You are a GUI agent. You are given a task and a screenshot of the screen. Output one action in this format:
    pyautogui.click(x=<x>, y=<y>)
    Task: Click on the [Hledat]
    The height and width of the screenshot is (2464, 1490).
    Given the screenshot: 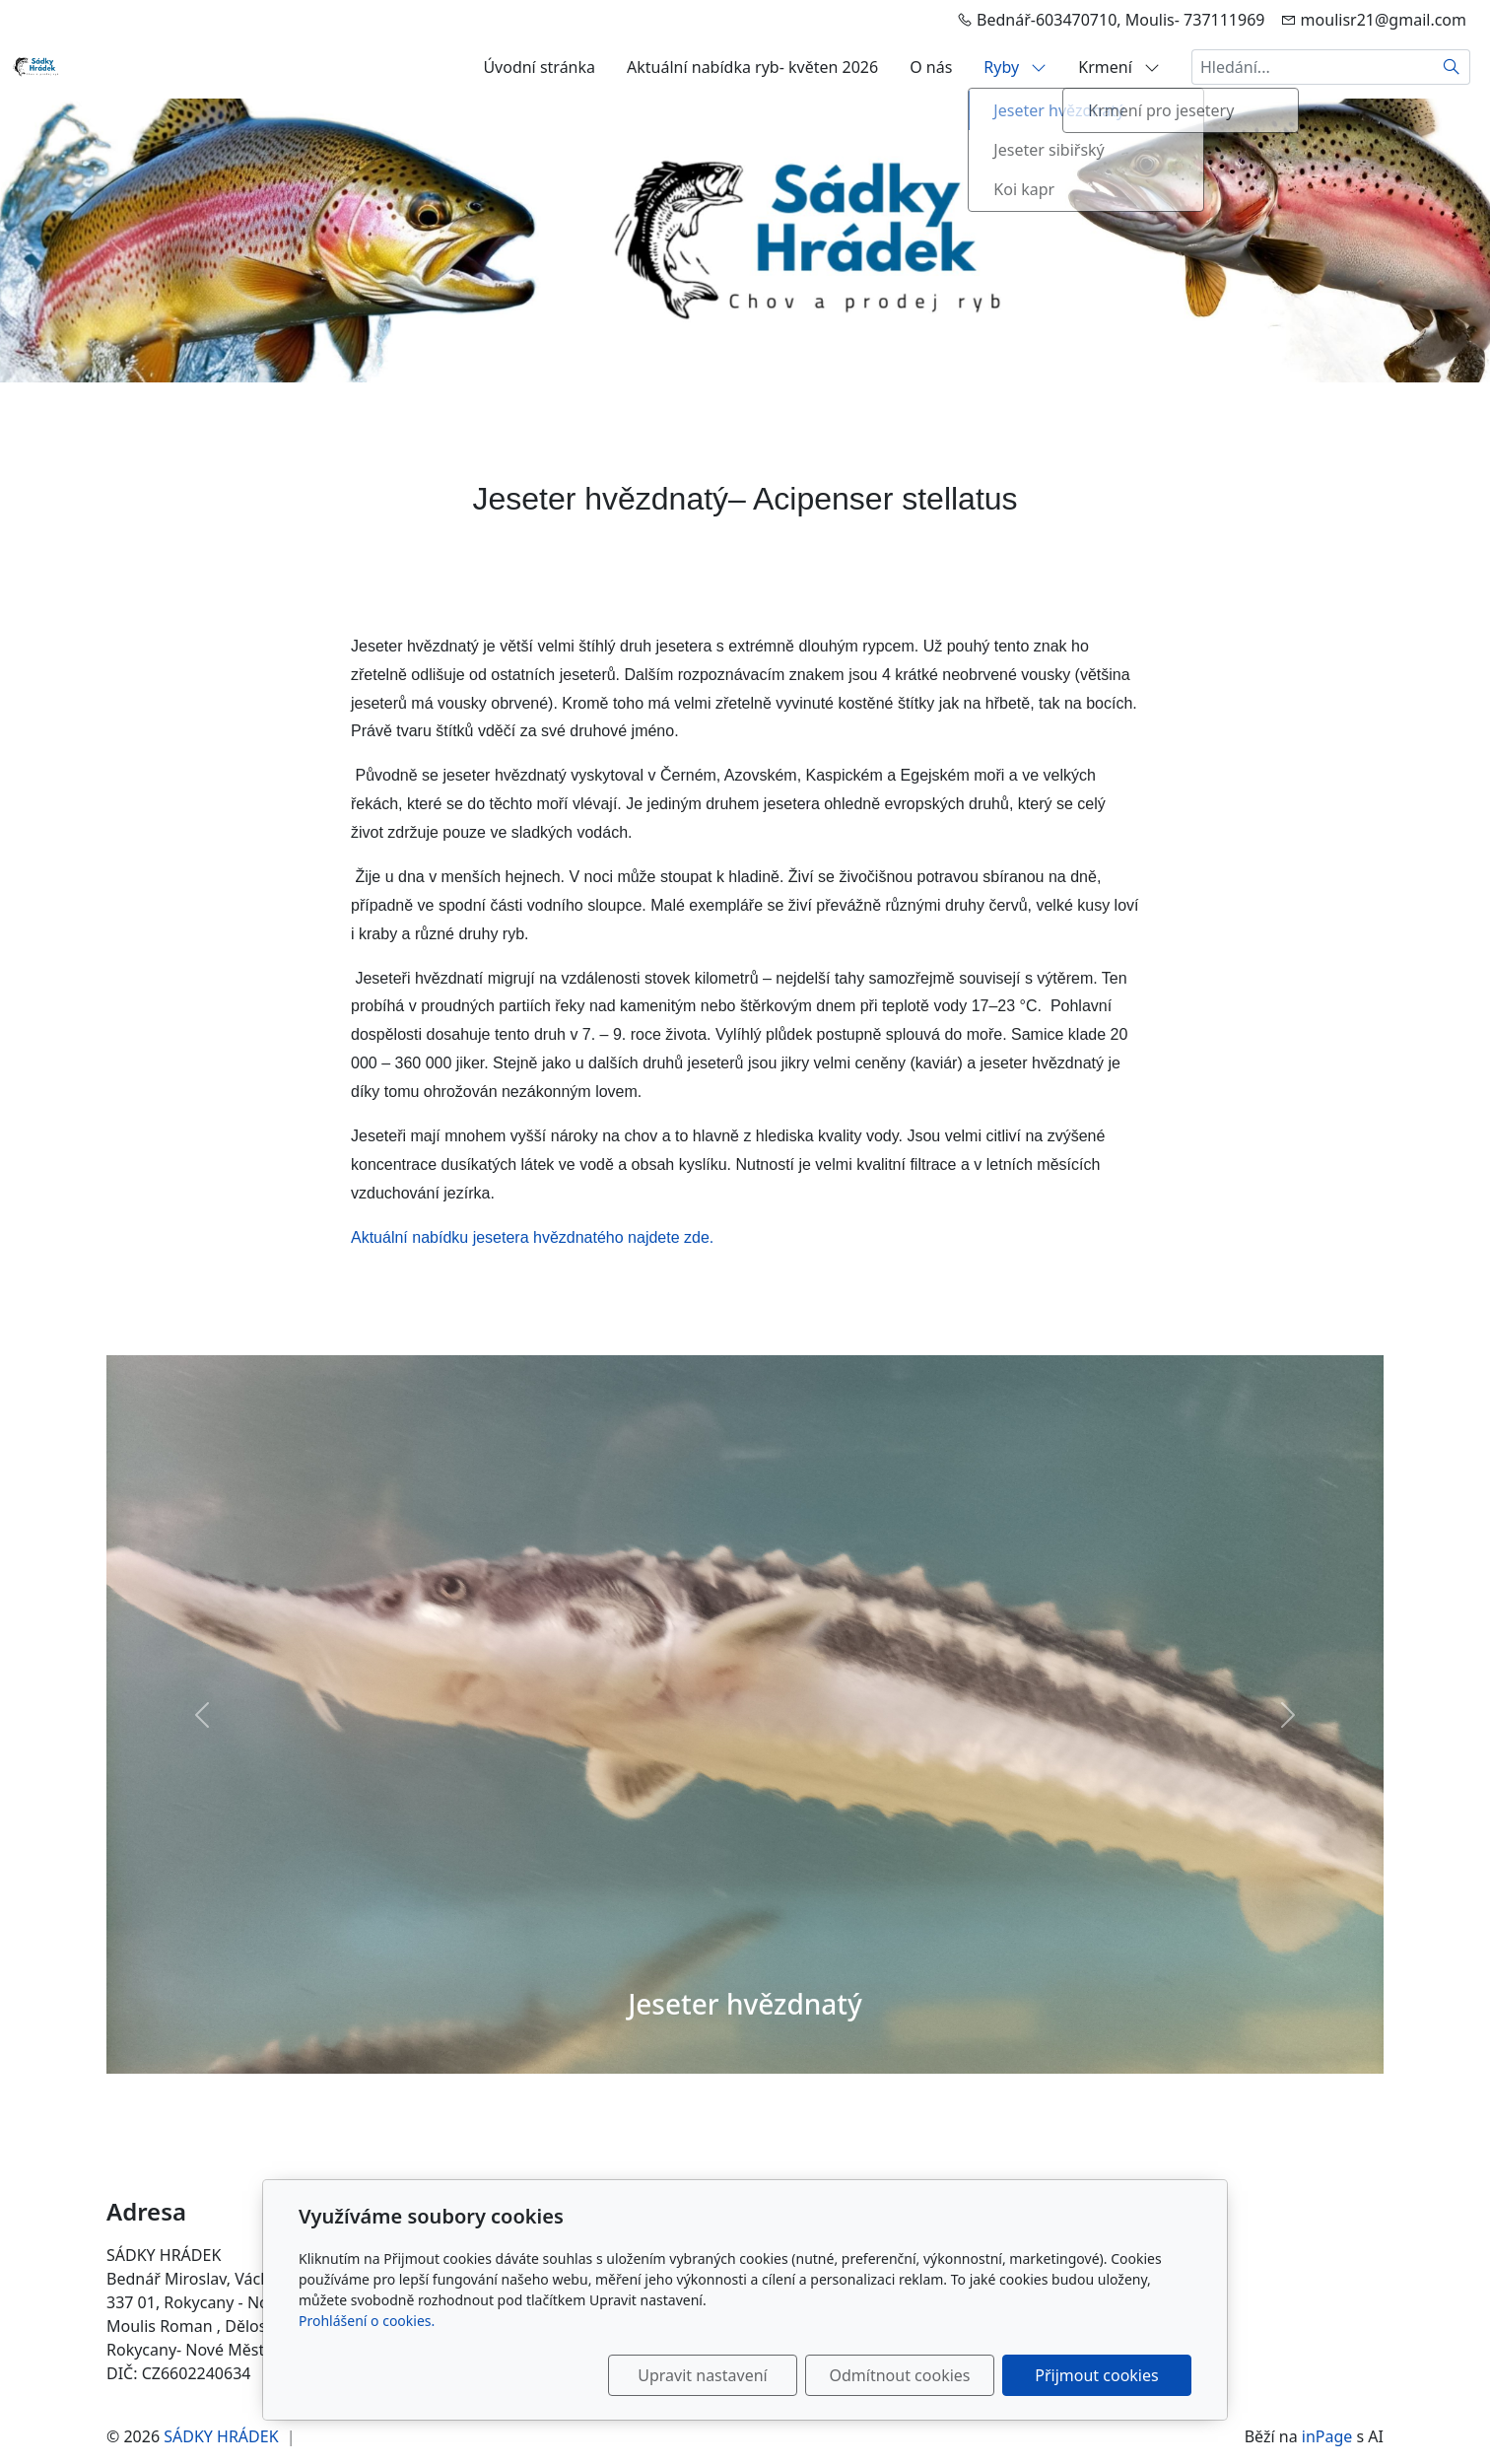 What is the action you would take?
    pyautogui.click(x=1452, y=67)
    